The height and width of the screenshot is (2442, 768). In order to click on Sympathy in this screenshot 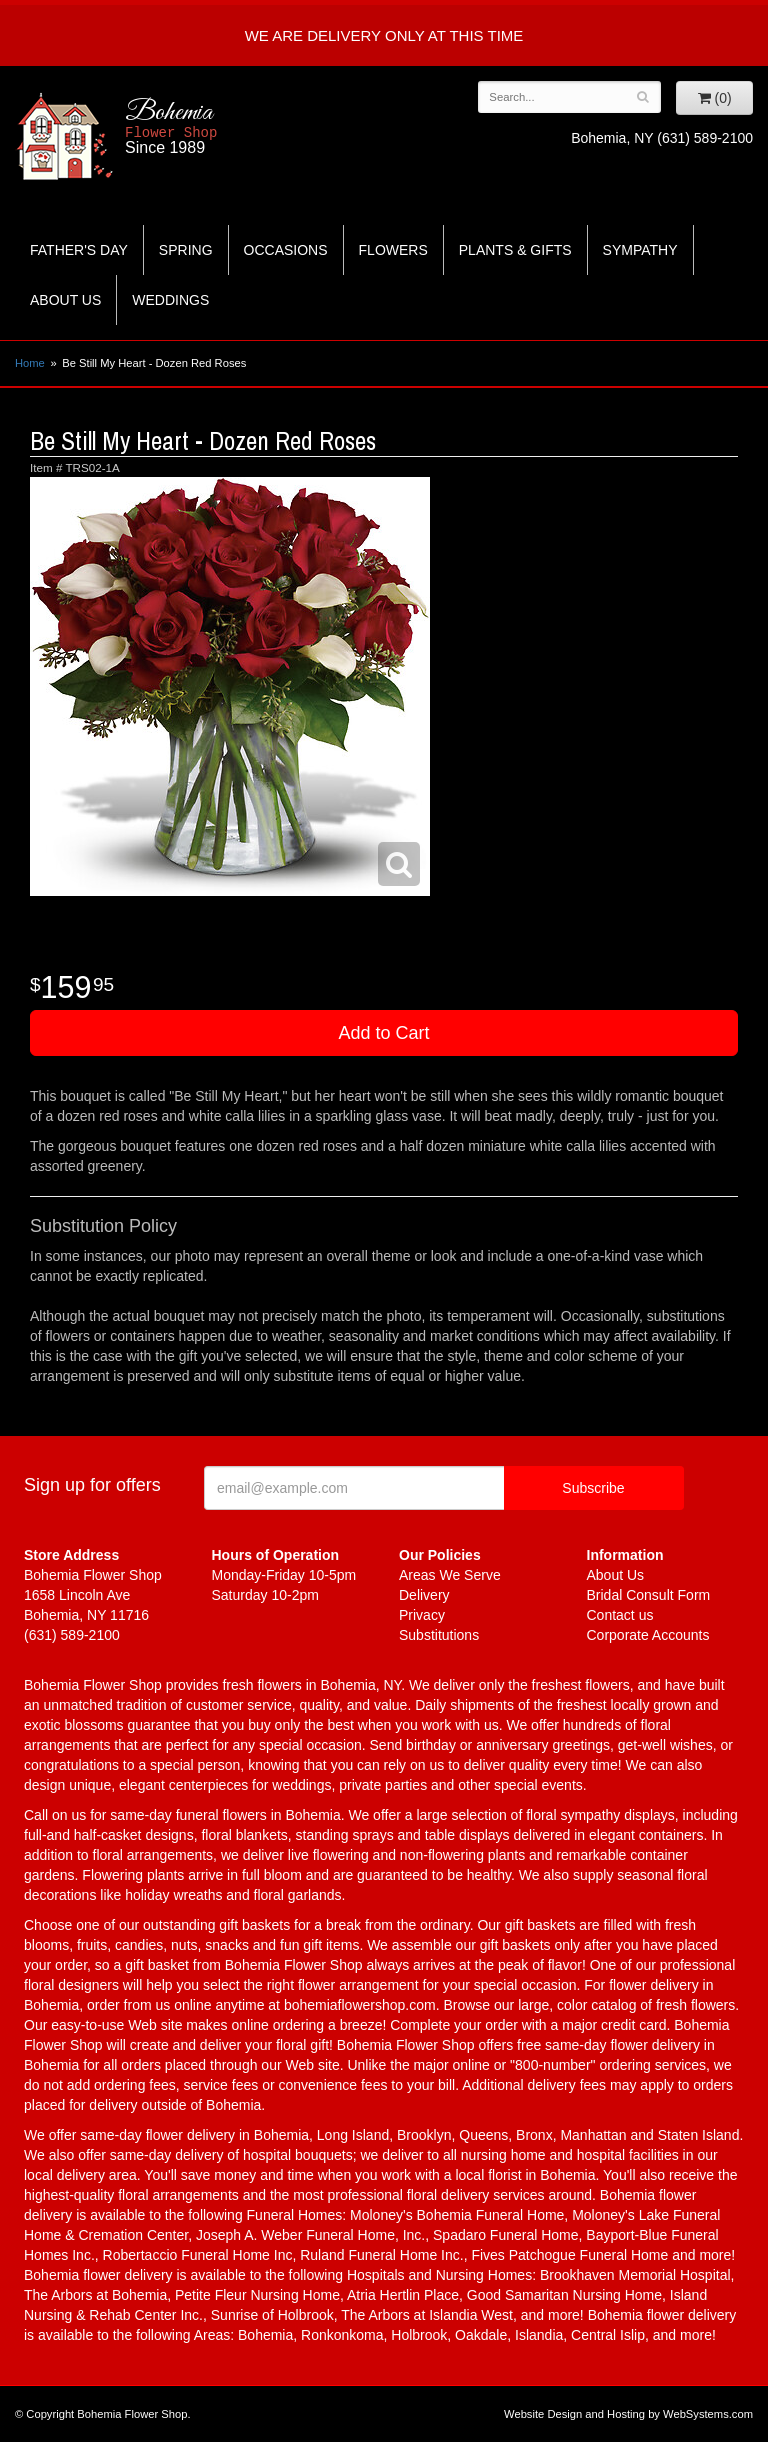, I will do `click(640, 250)`.